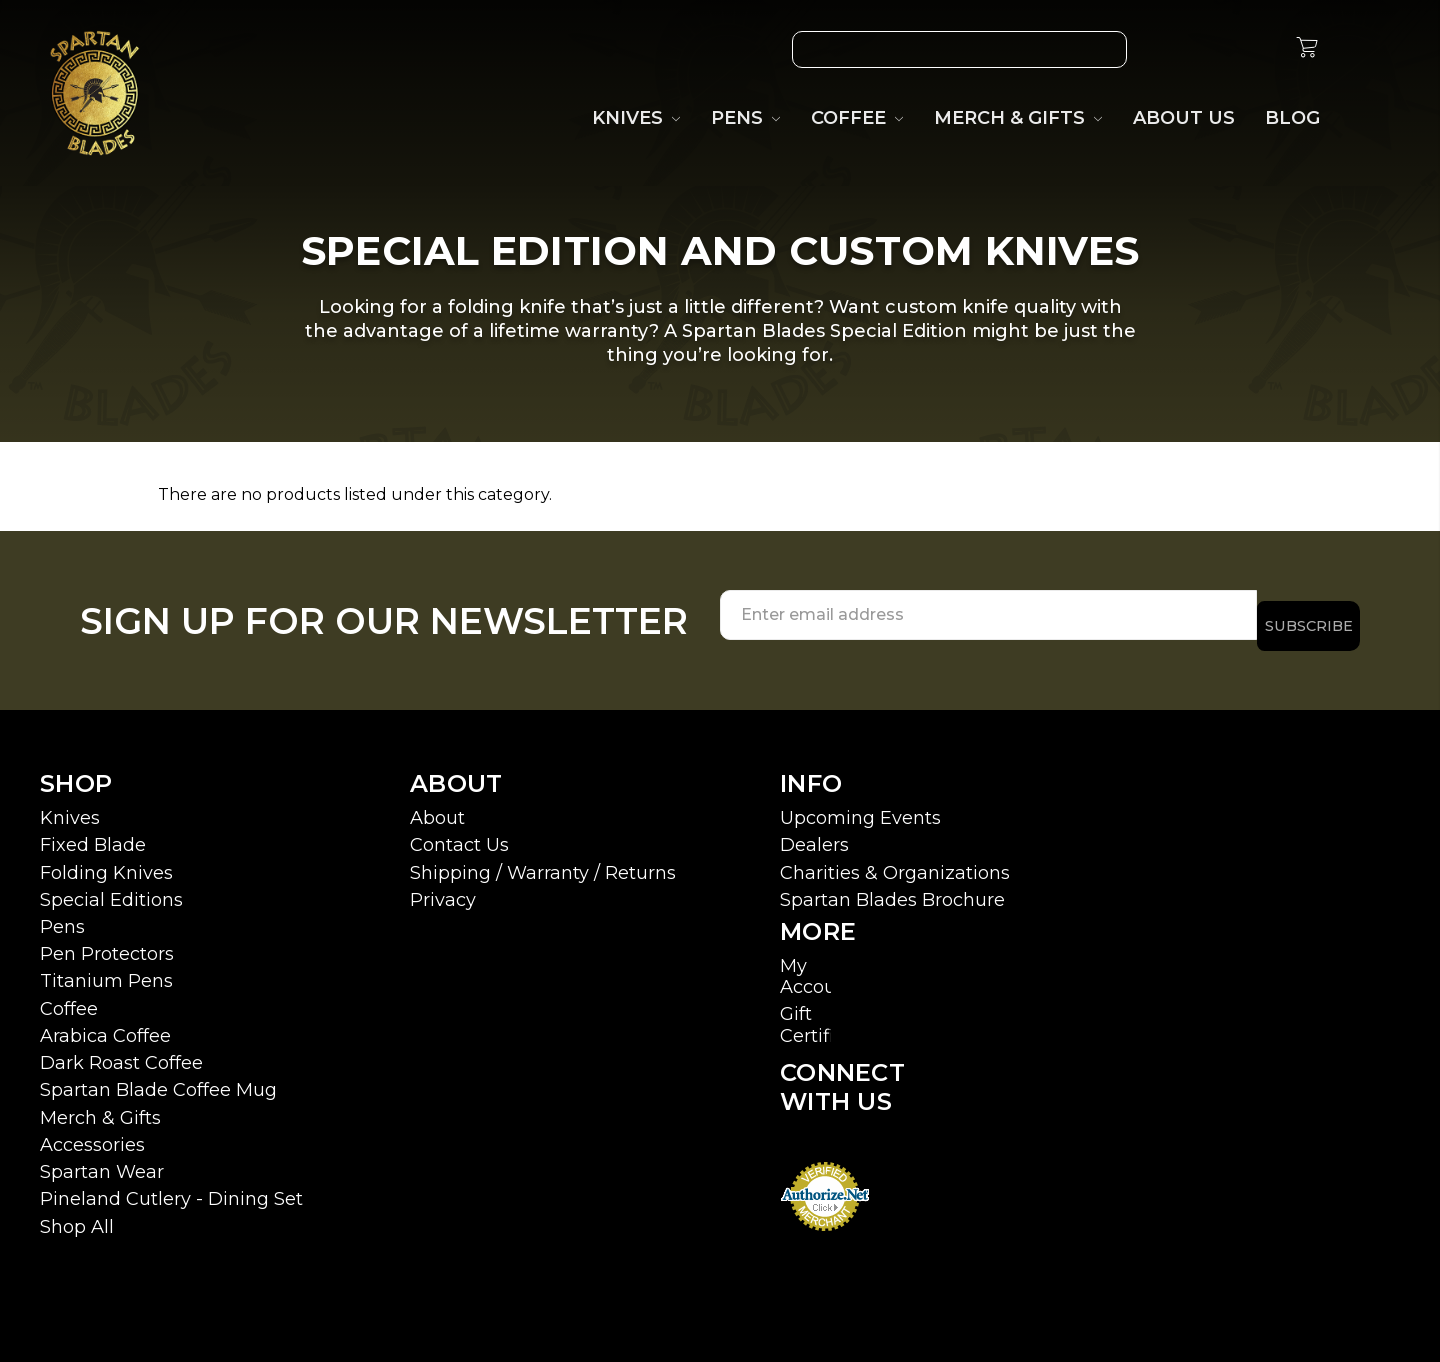 The image size is (1440, 1362). Describe the element at coordinates (93, 834) in the screenshot. I see `Fixed Blade` at that location.